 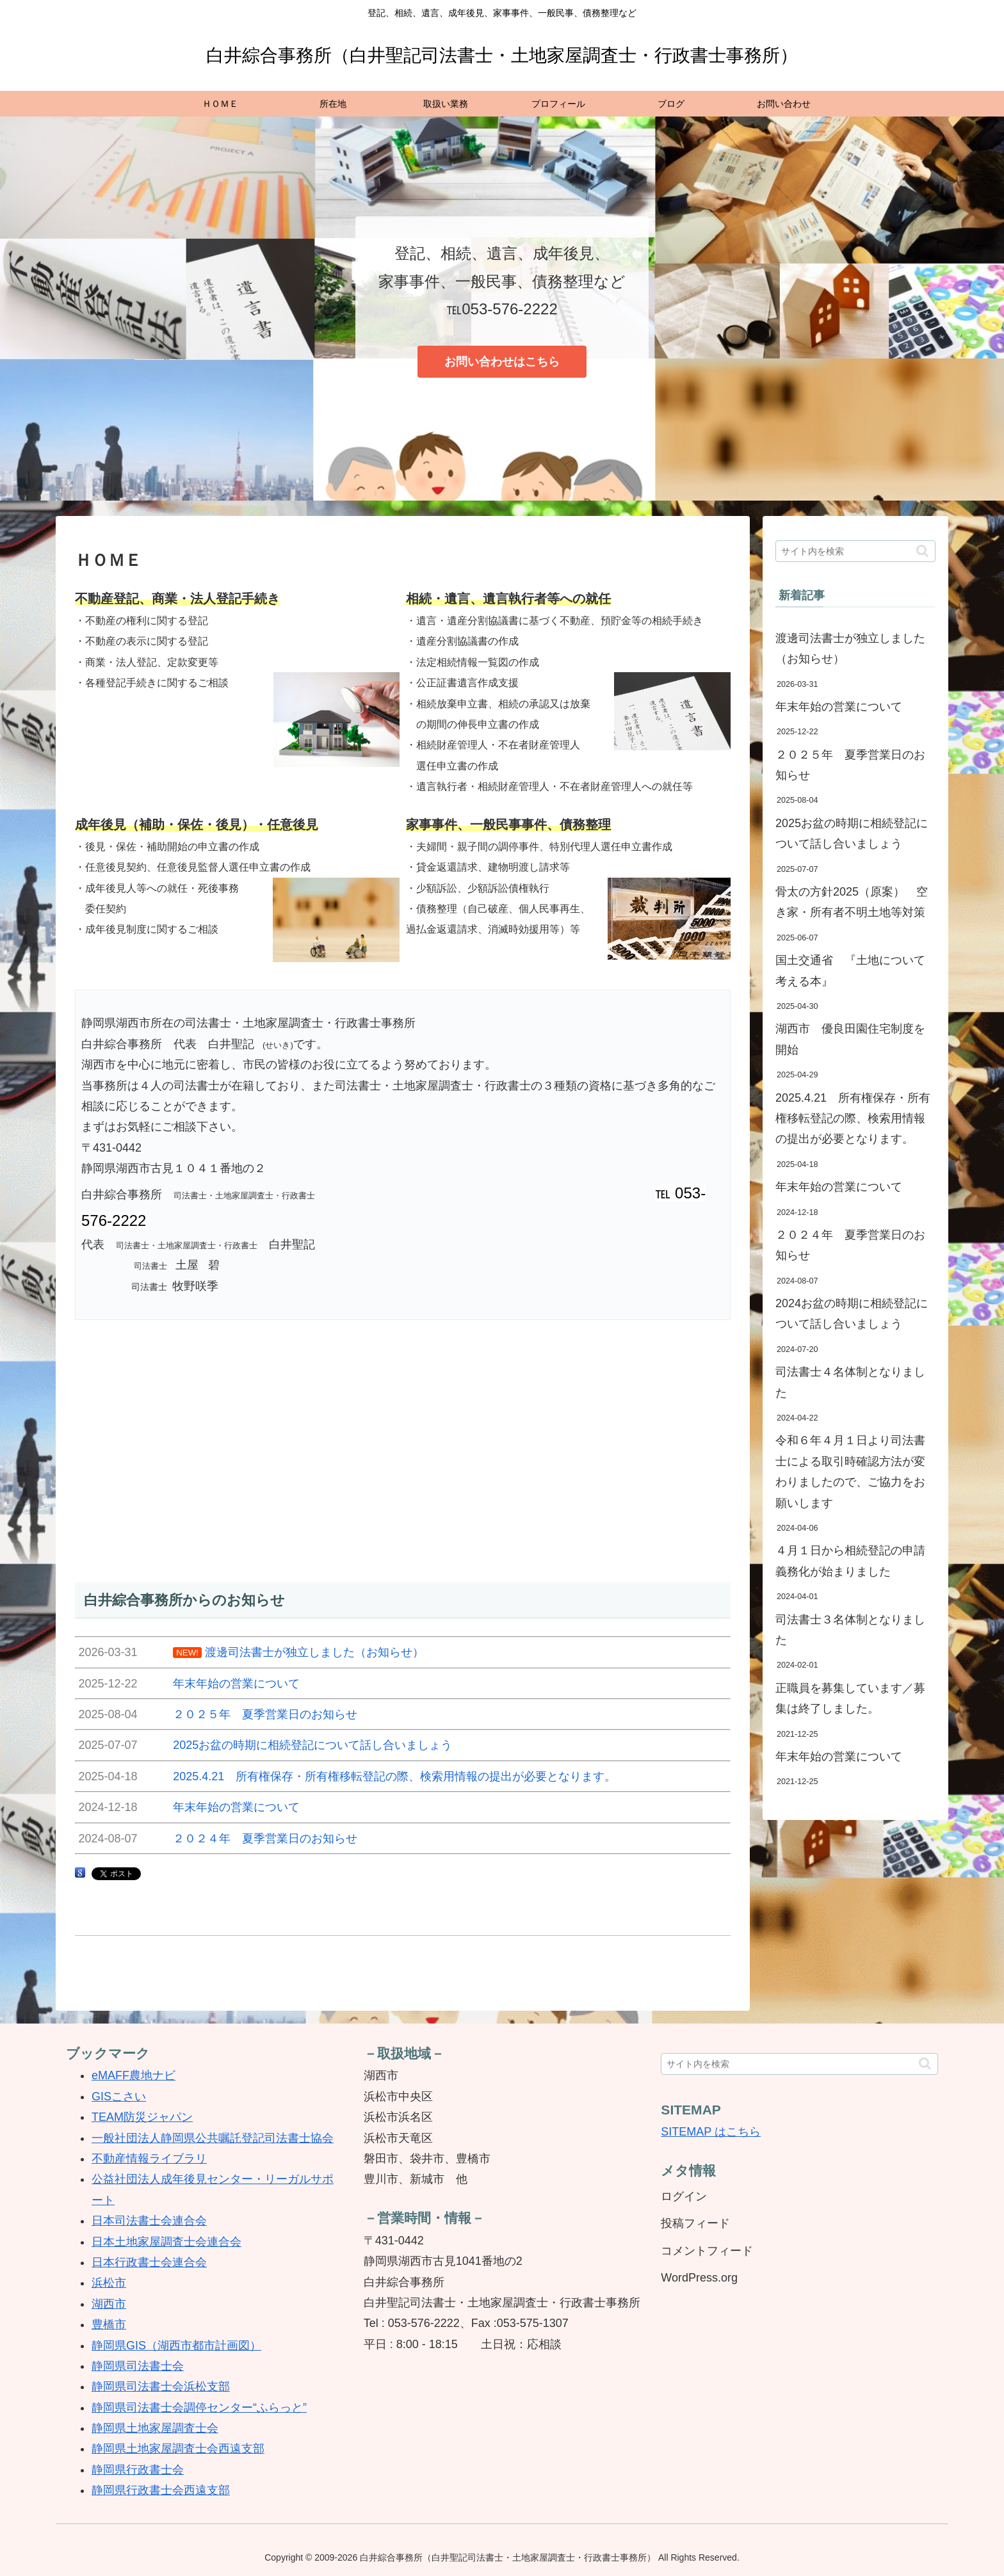 What do you see at coordinates (199, 2407) in the screenshot?
I see `静岡県司法書士会調停センター“ふらっと”` at bounding box center [199, 2407].